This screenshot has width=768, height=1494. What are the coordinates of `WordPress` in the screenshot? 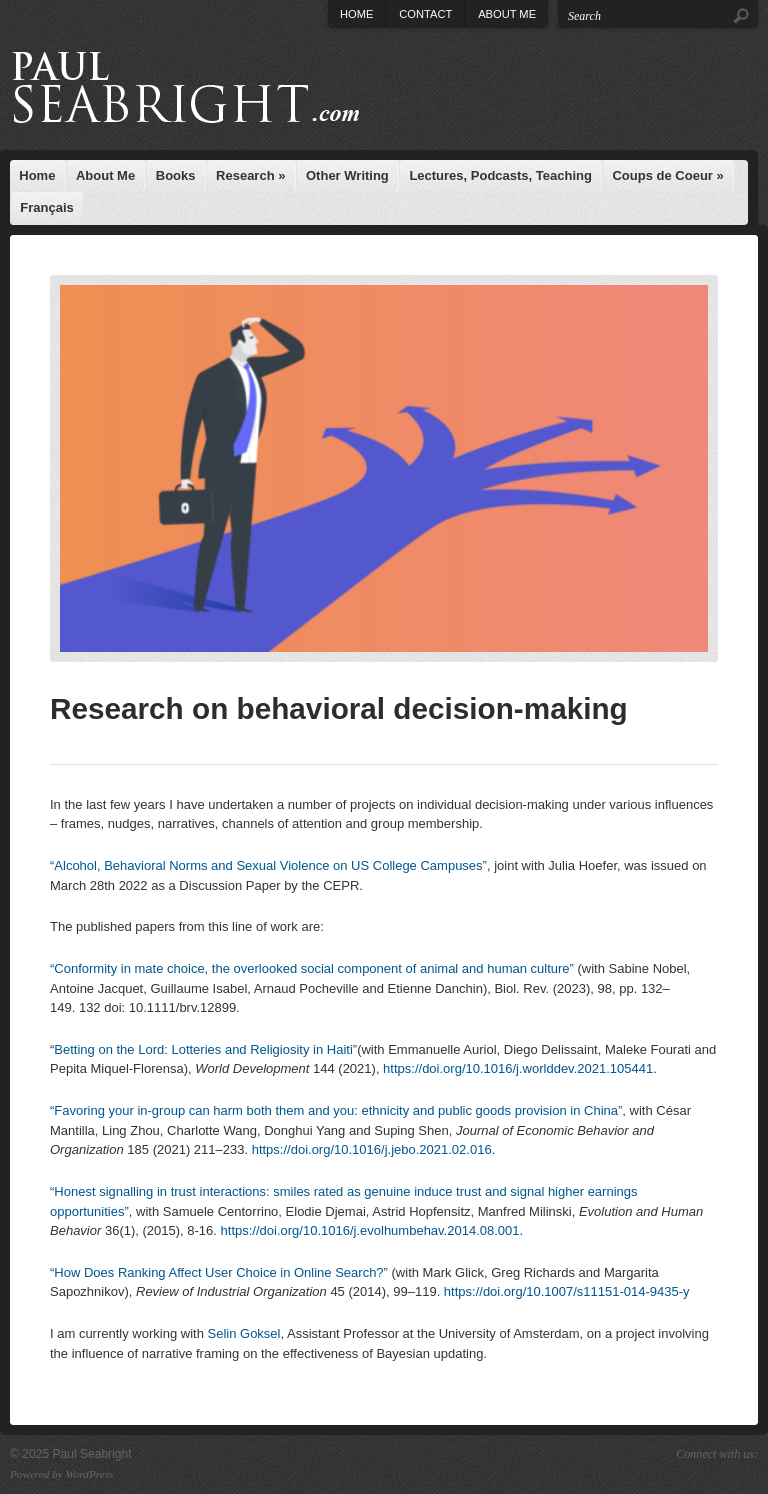 It's located at (90, 1474).